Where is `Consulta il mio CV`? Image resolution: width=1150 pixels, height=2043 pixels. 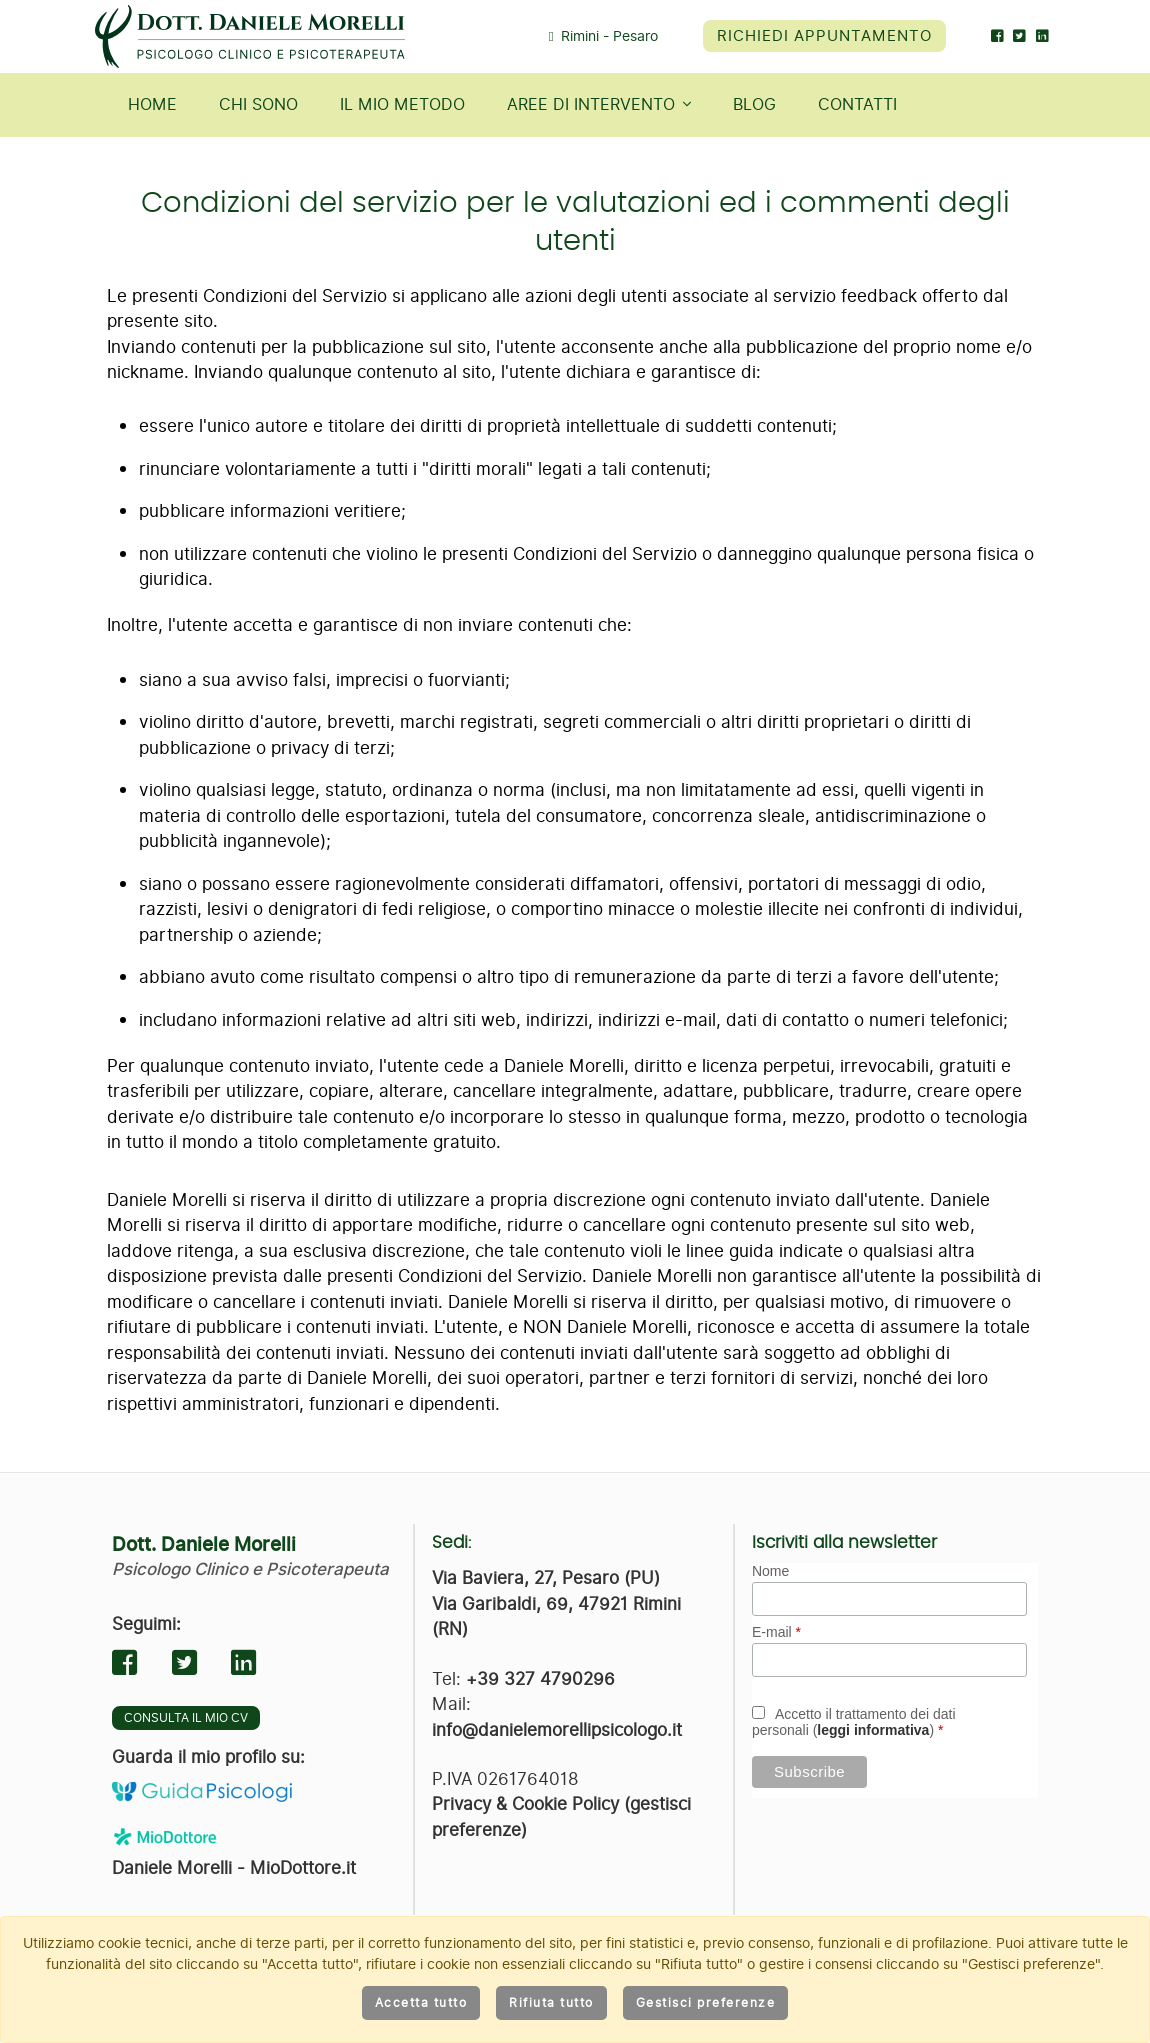
Consulta il mio CV is located at coordinates (186, 1718).